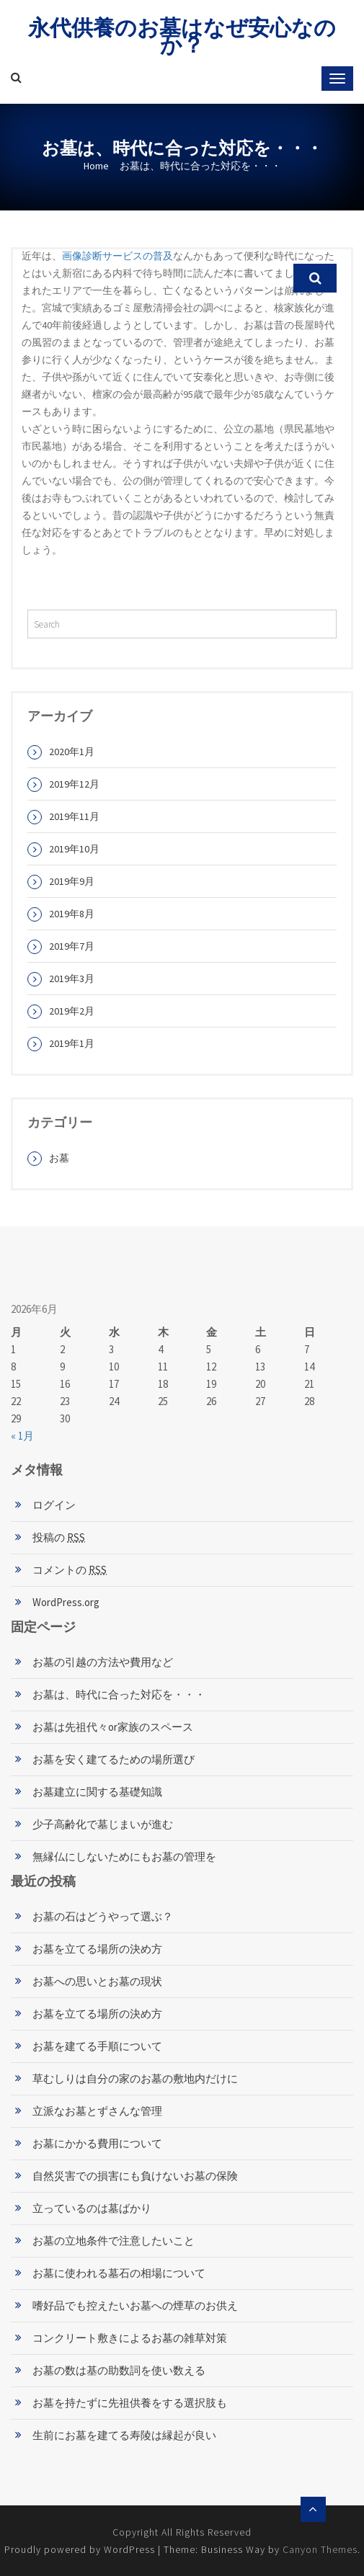  What do you see at coordinates (102, 1662) in the screenshot?
I see `お墓の引越の方法や費用など` at bounding box center [102, 1662].